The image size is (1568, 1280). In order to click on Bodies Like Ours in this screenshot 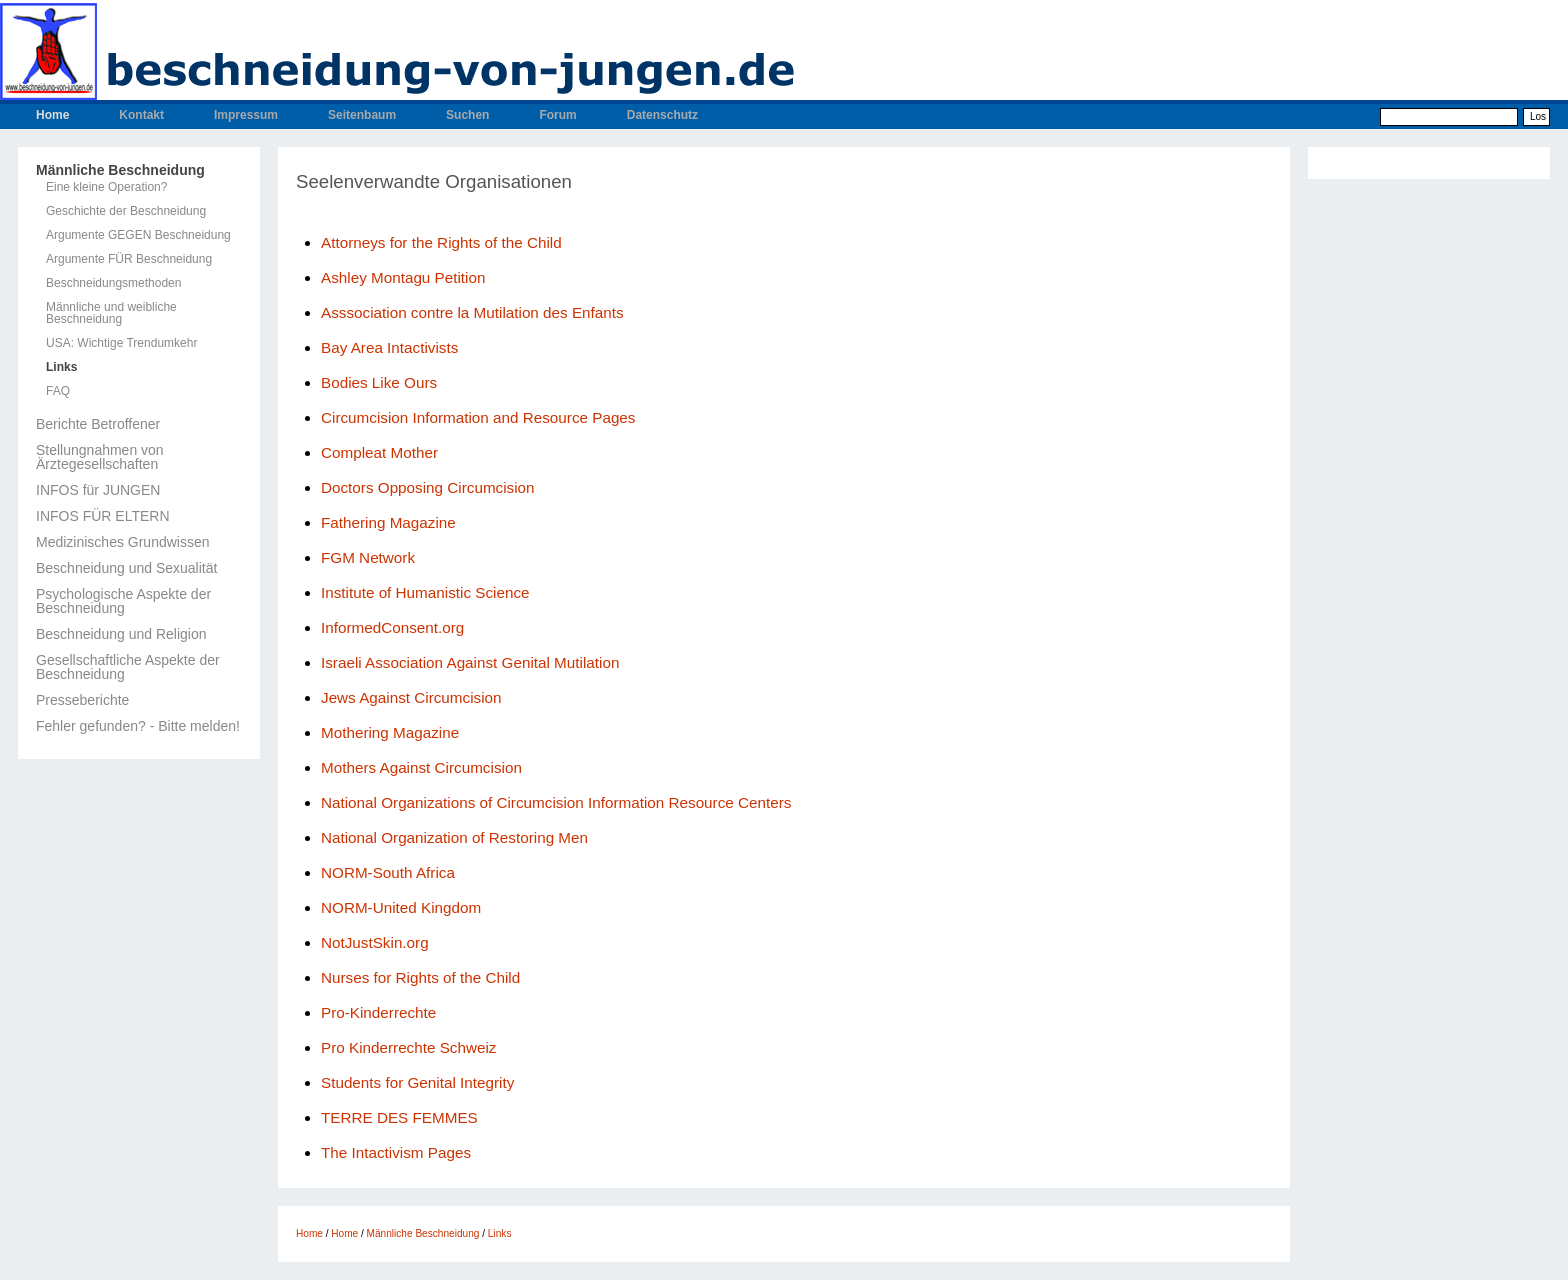, I will do `click(379, 382)`.